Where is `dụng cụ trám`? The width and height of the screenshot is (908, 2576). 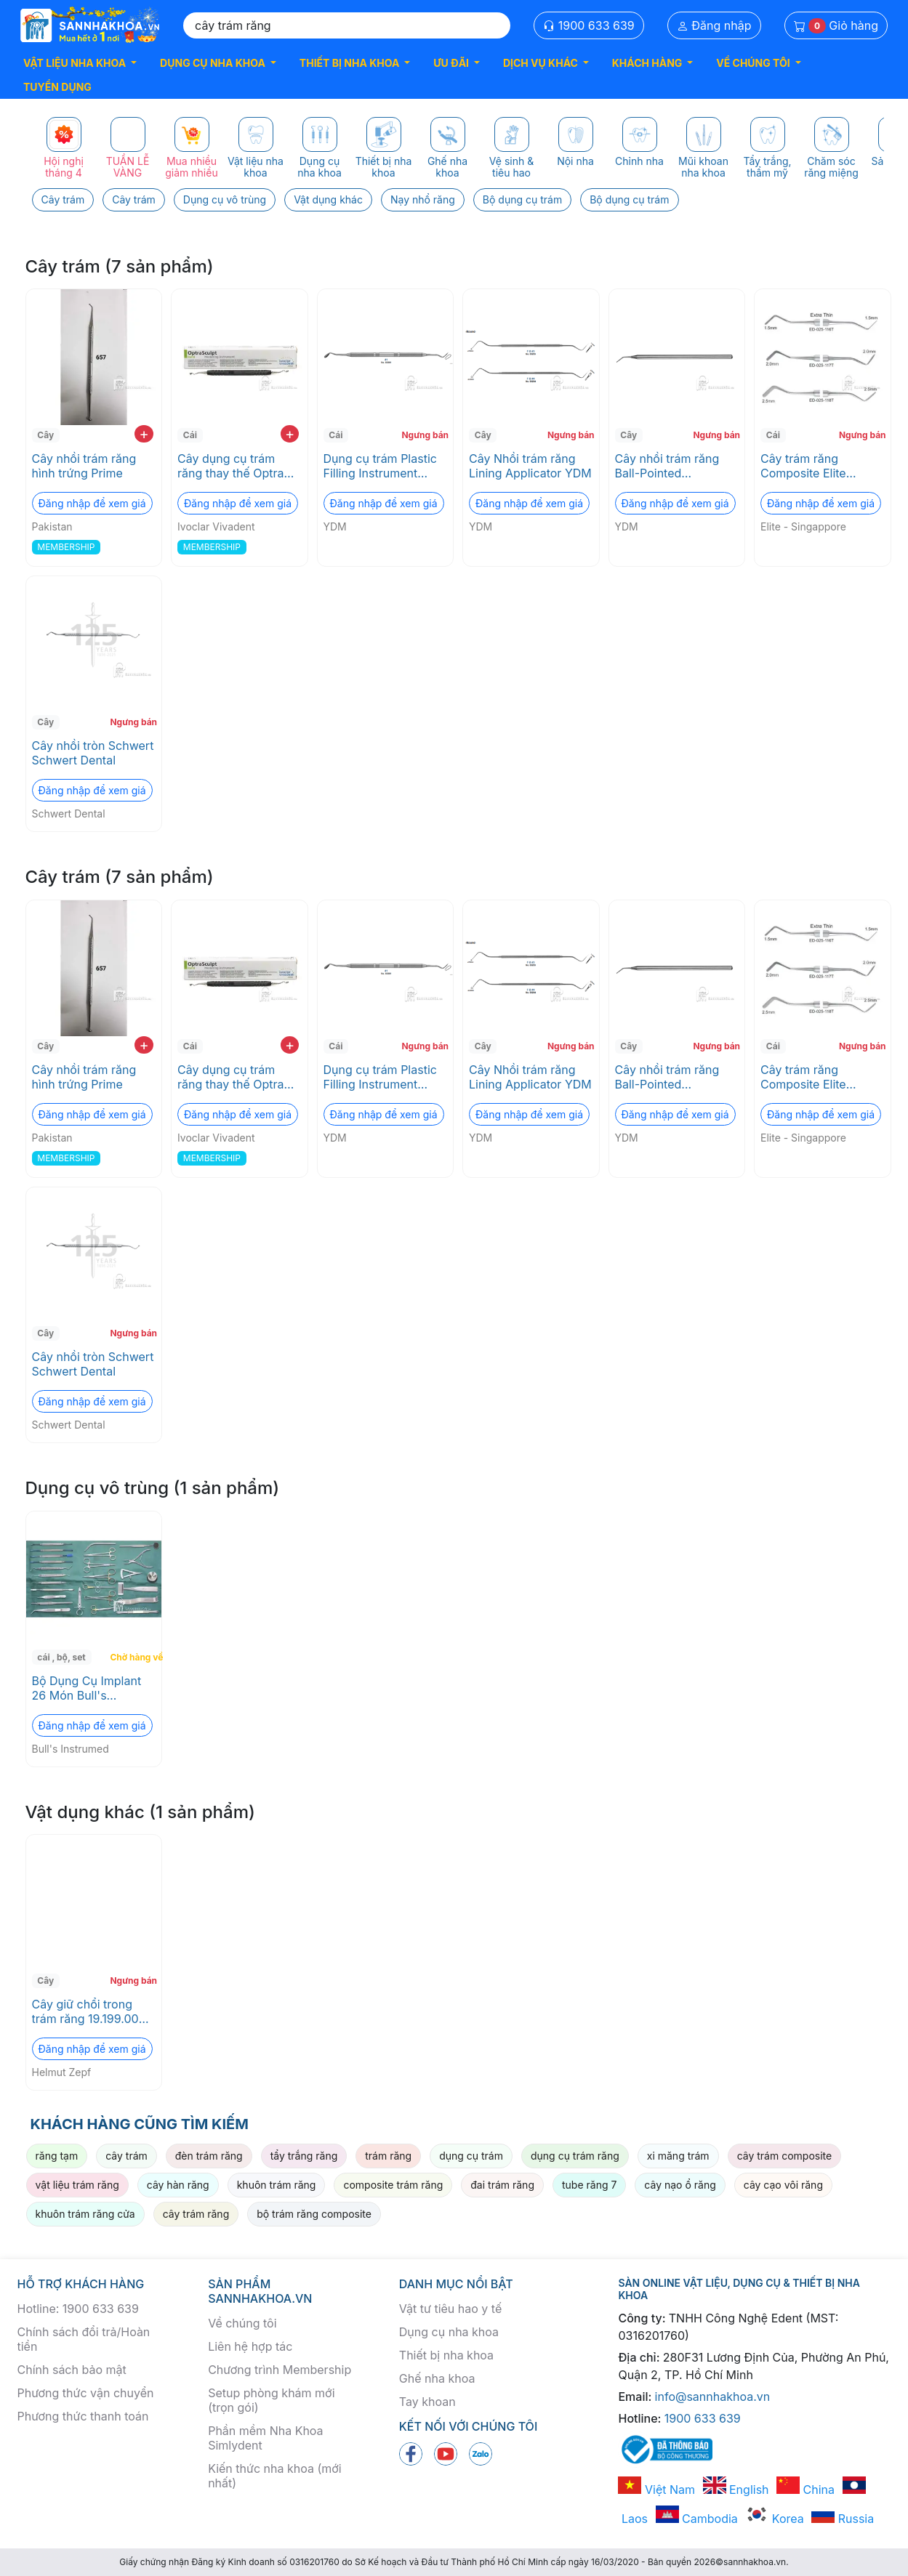 dụng cụ trám is located at coordinates (471, 2155).